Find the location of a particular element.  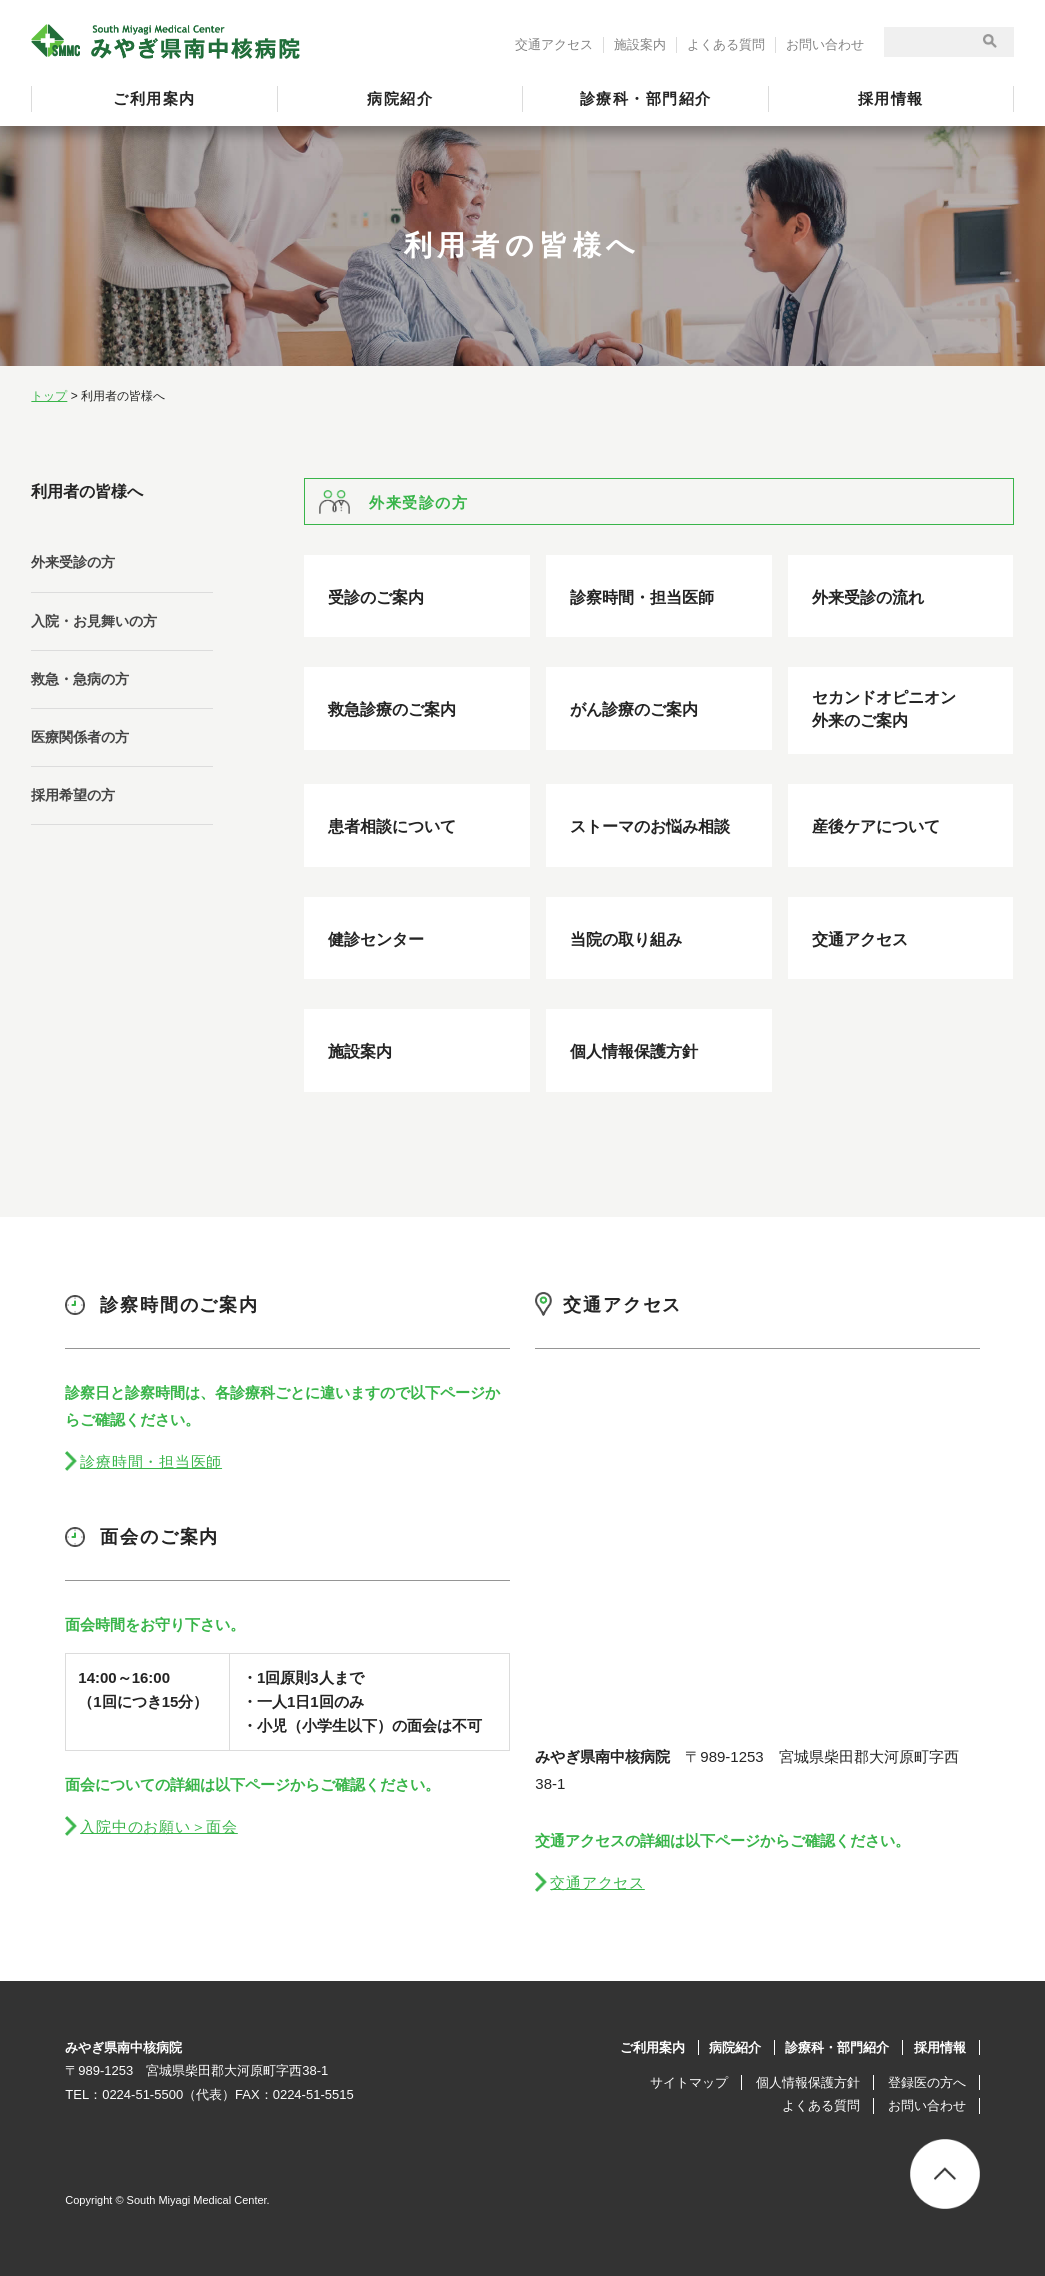

サイトマップ is located at coordinates (689, 2082).